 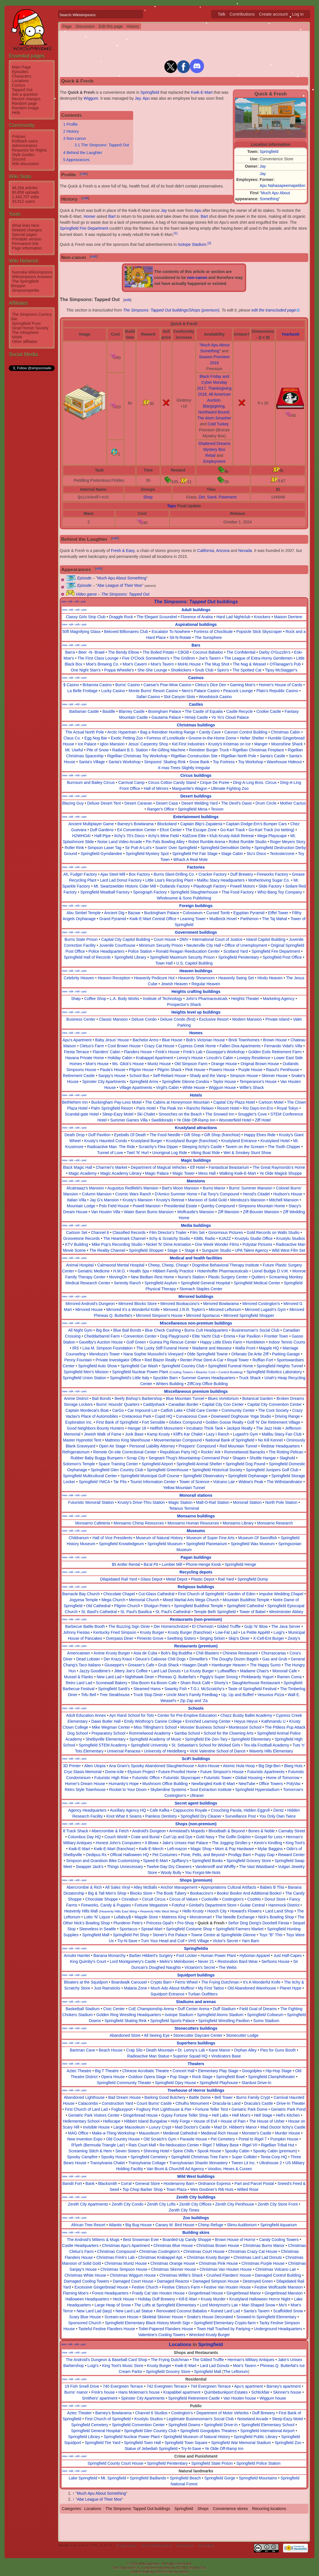 What do you see at coordinates (153, 1721) in the screenshot?
I see `Emily Winthrop's Canine College` at bounding box center [153, 1721].